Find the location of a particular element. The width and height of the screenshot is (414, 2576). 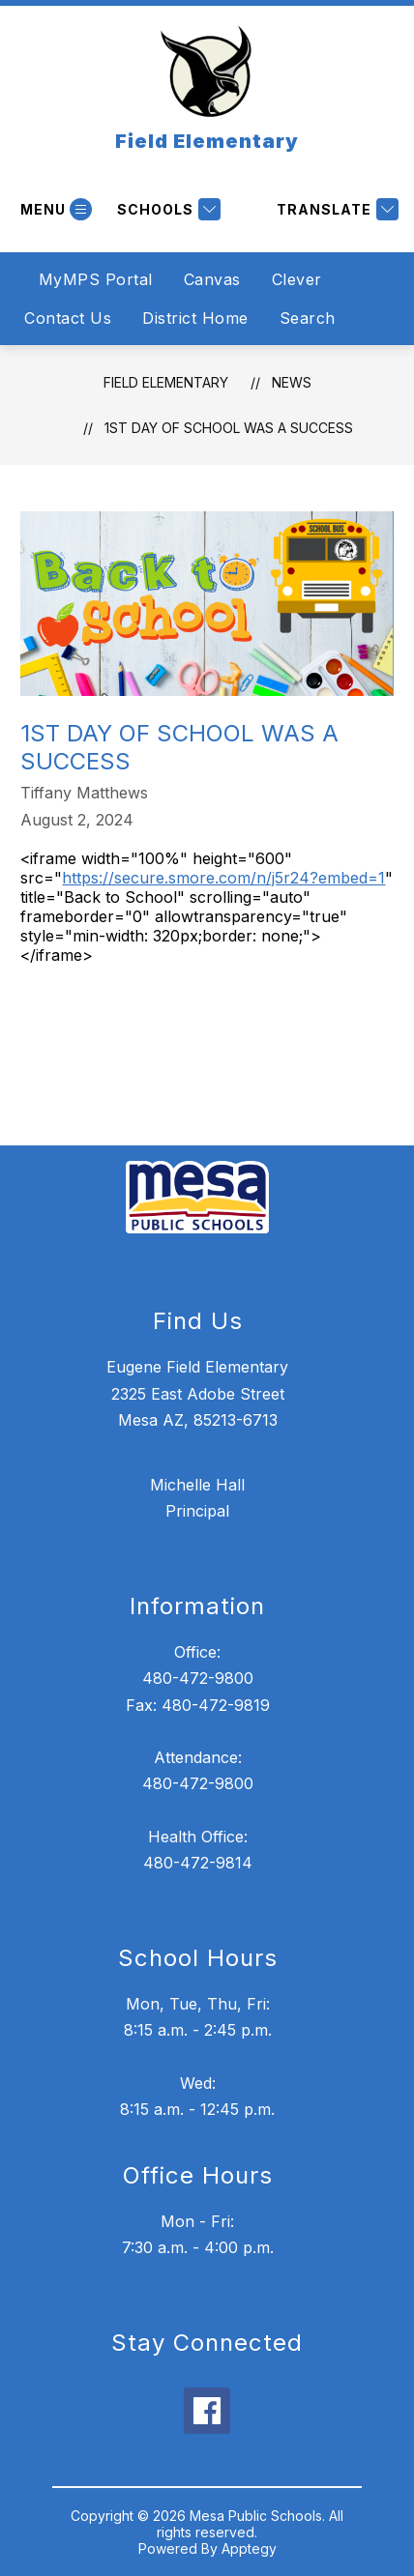

Canvas is located at coordinates (212, 279).